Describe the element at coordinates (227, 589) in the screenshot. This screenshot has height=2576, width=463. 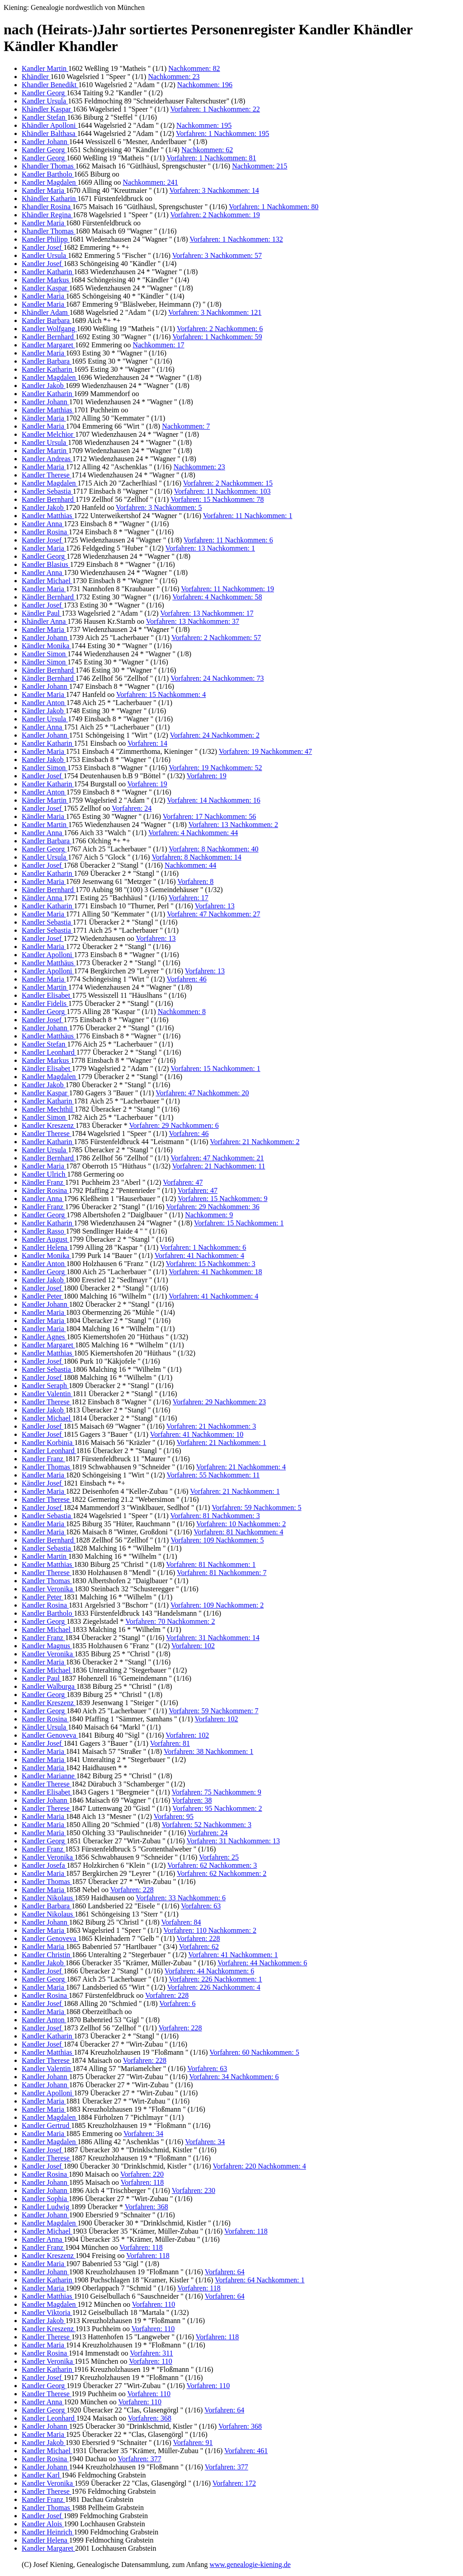
I see `Vorfahren: 11 Nachkommen: 19` at that location.